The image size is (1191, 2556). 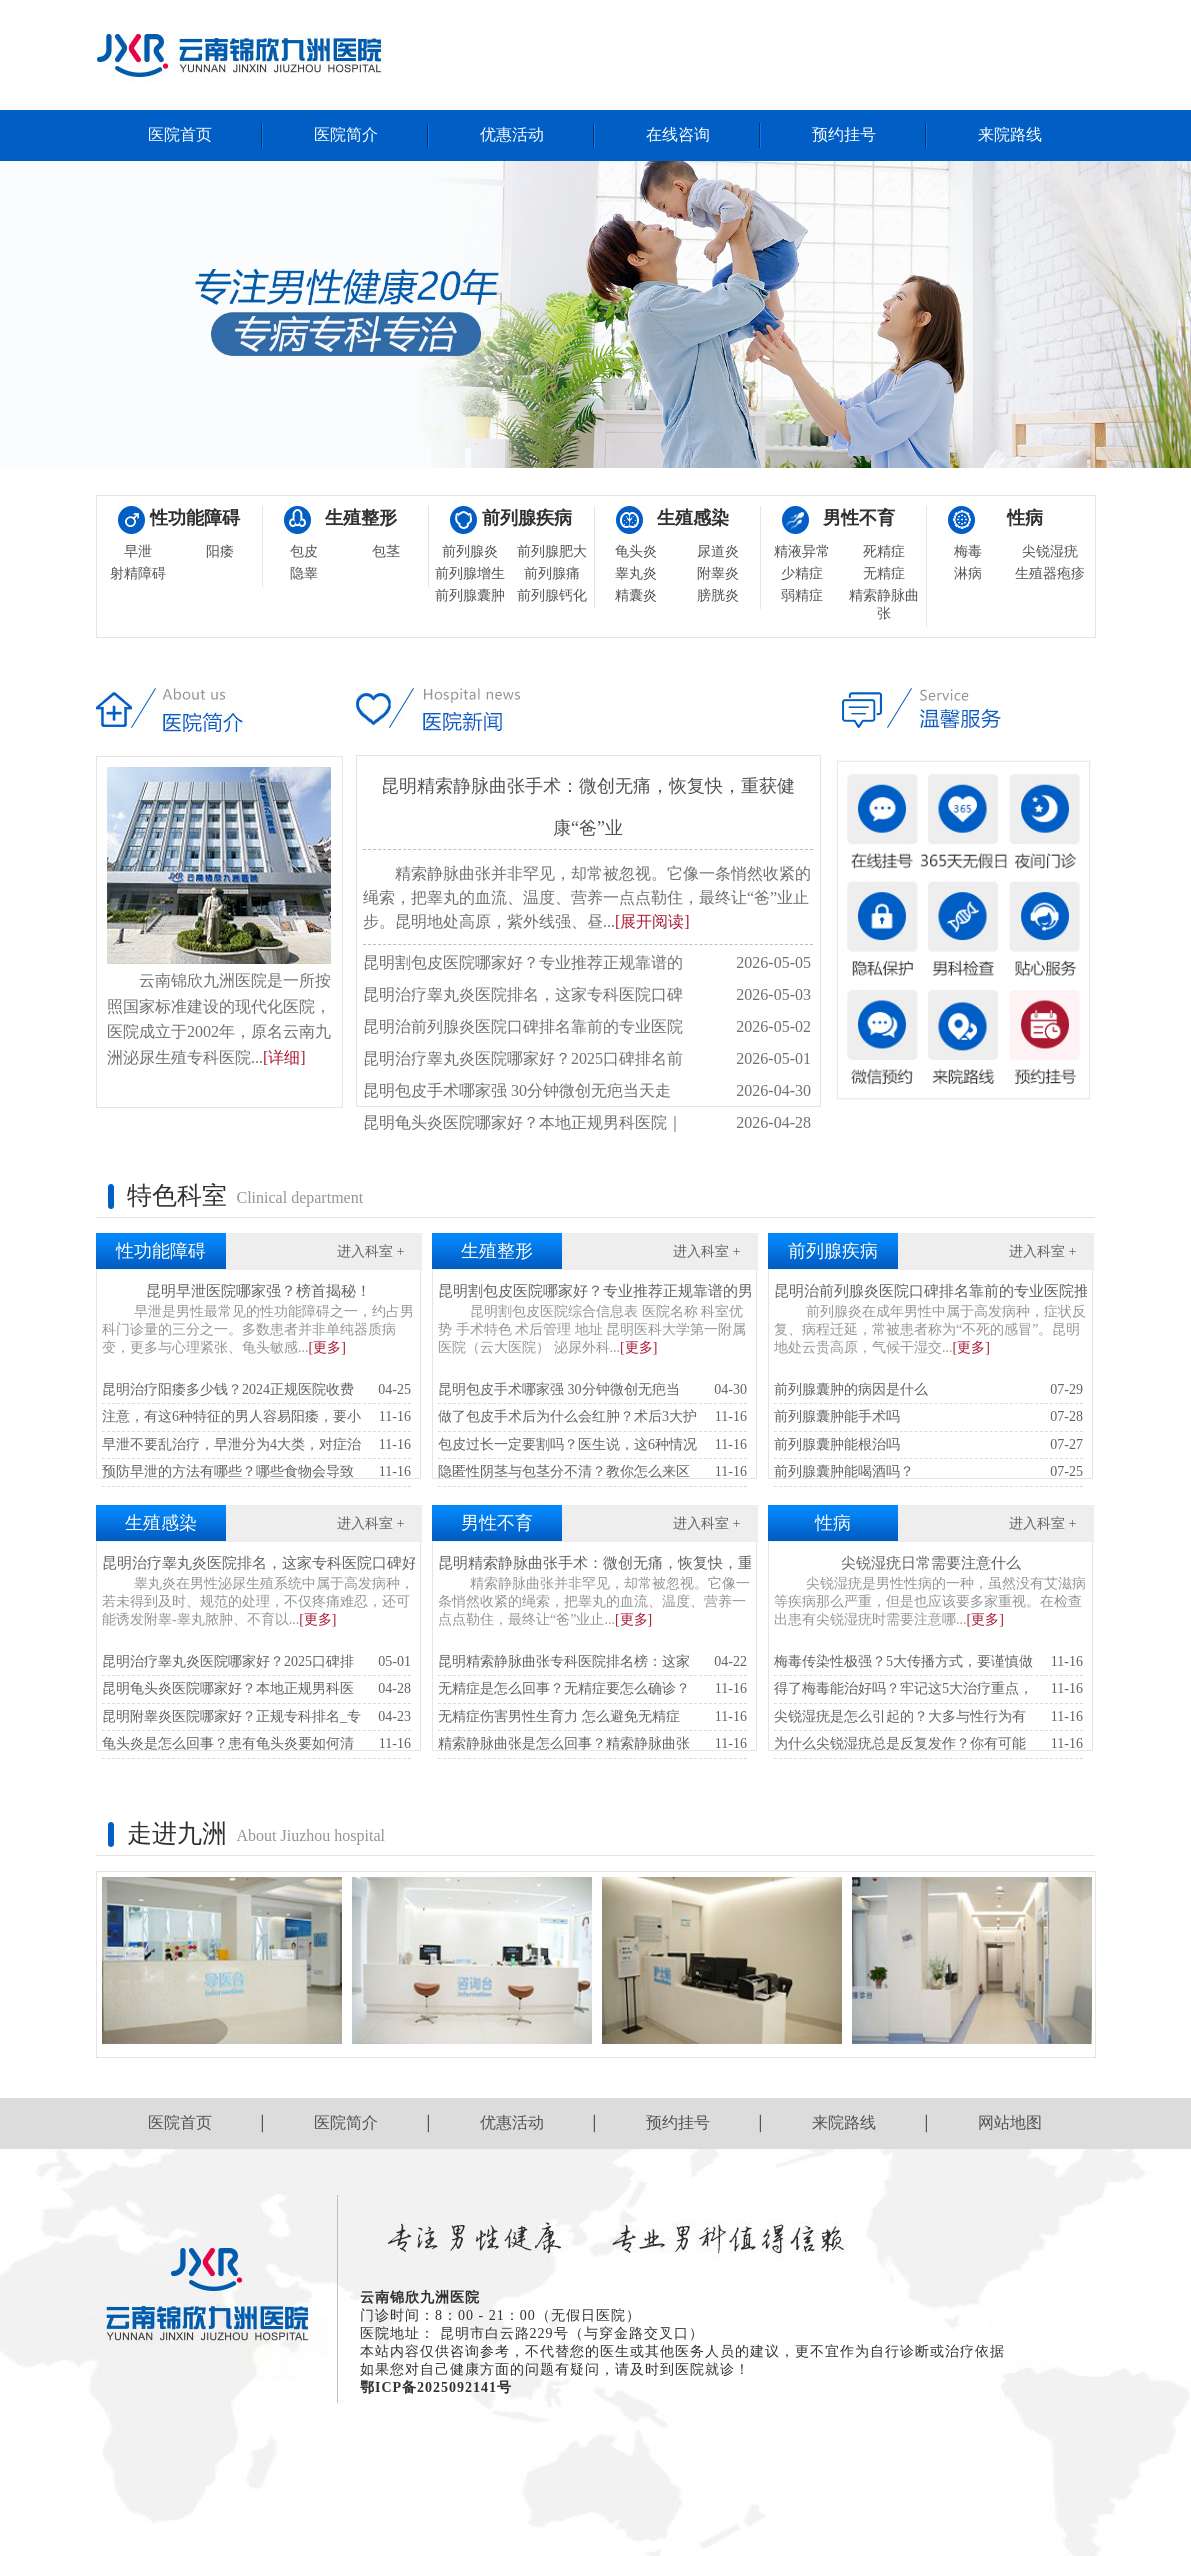 I want to click on 包皮, so click(x=304, y=551).